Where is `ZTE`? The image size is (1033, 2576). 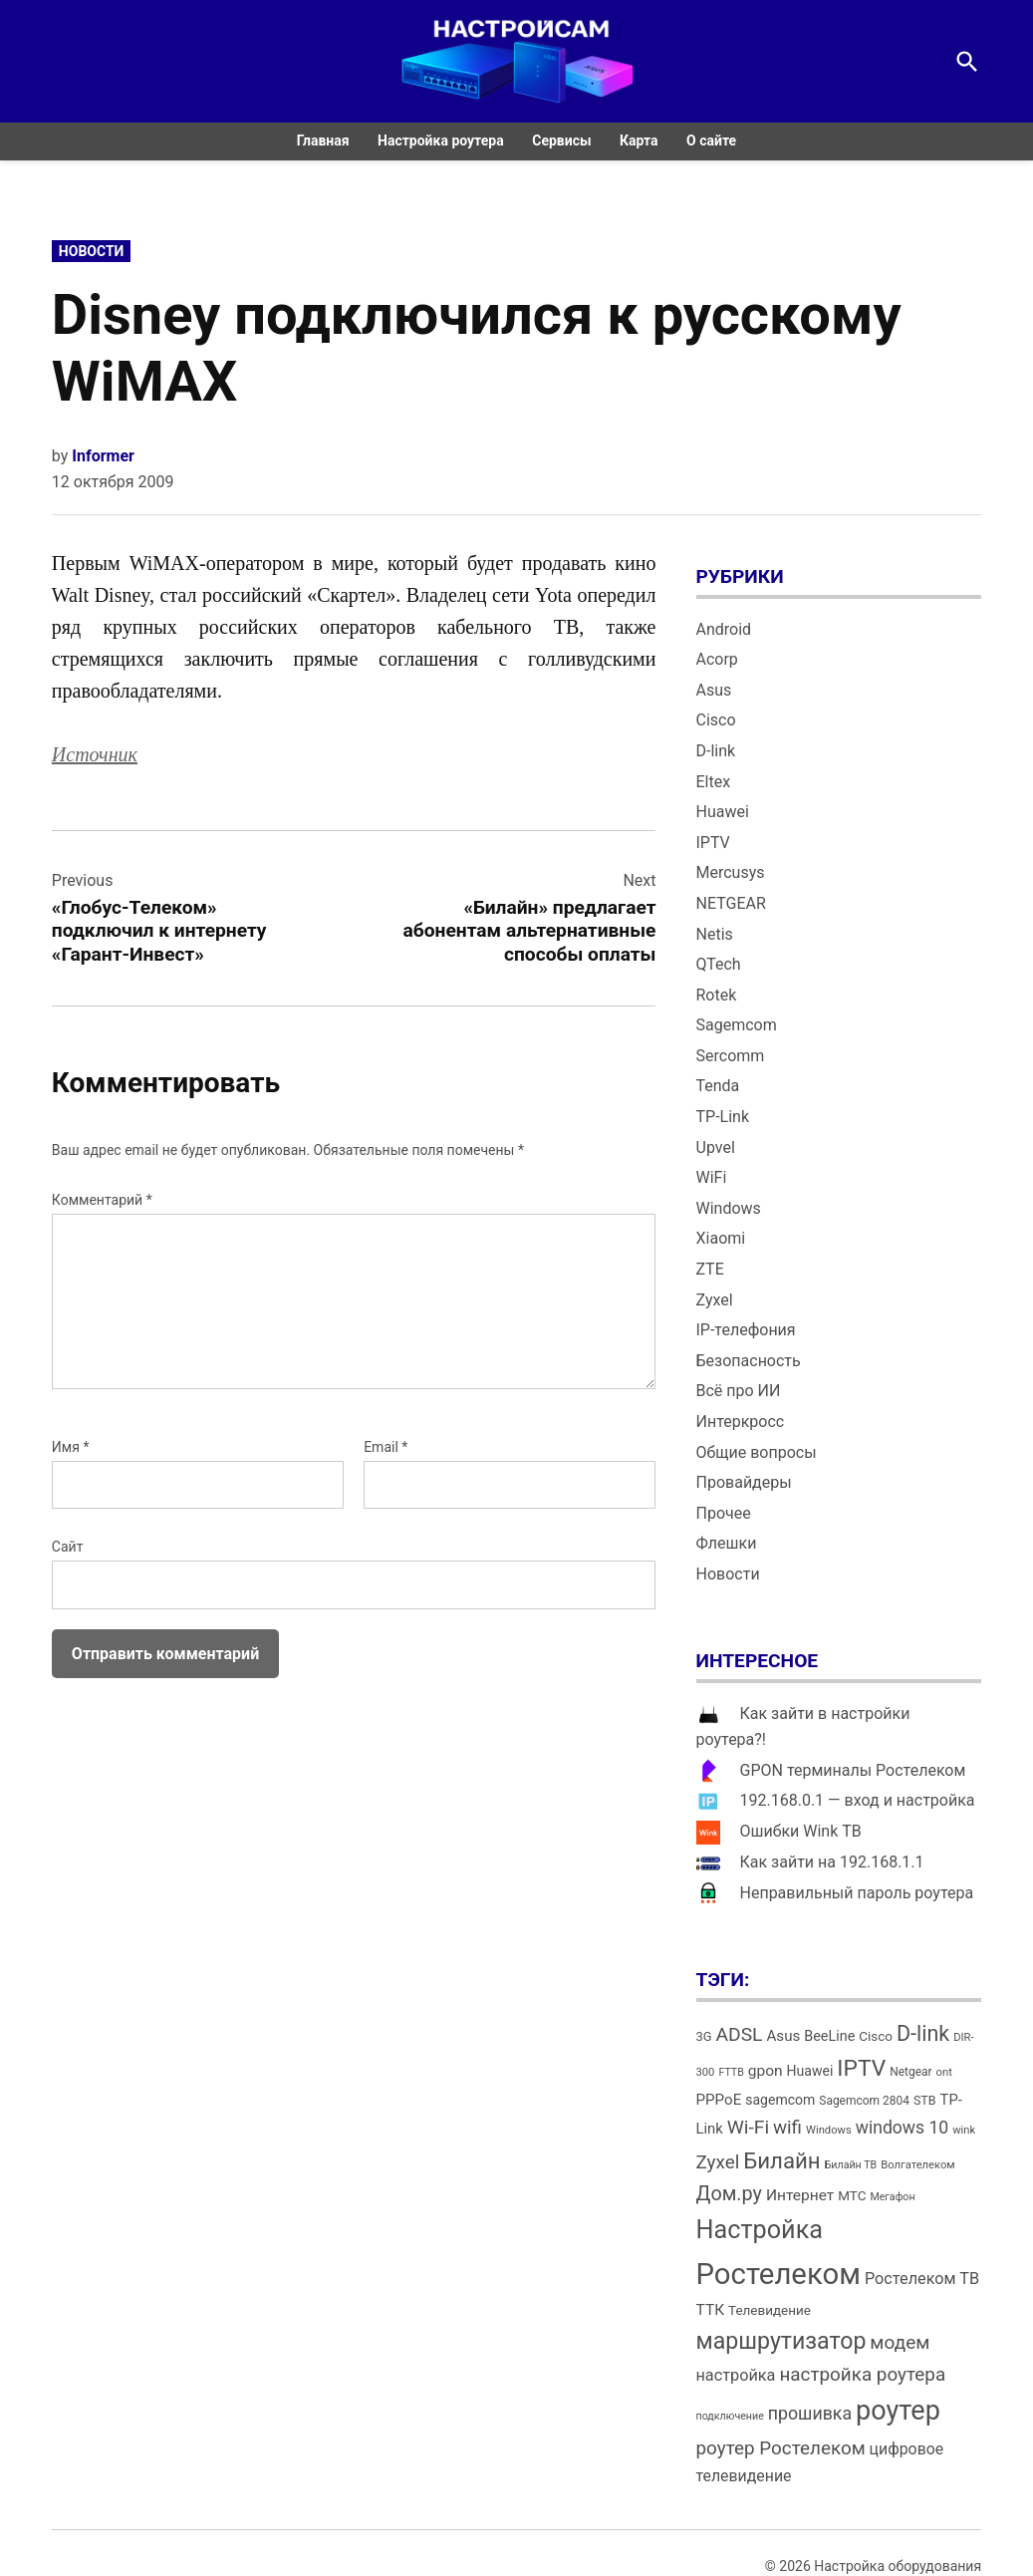 ZTE is located at coordinates (710, 1269).